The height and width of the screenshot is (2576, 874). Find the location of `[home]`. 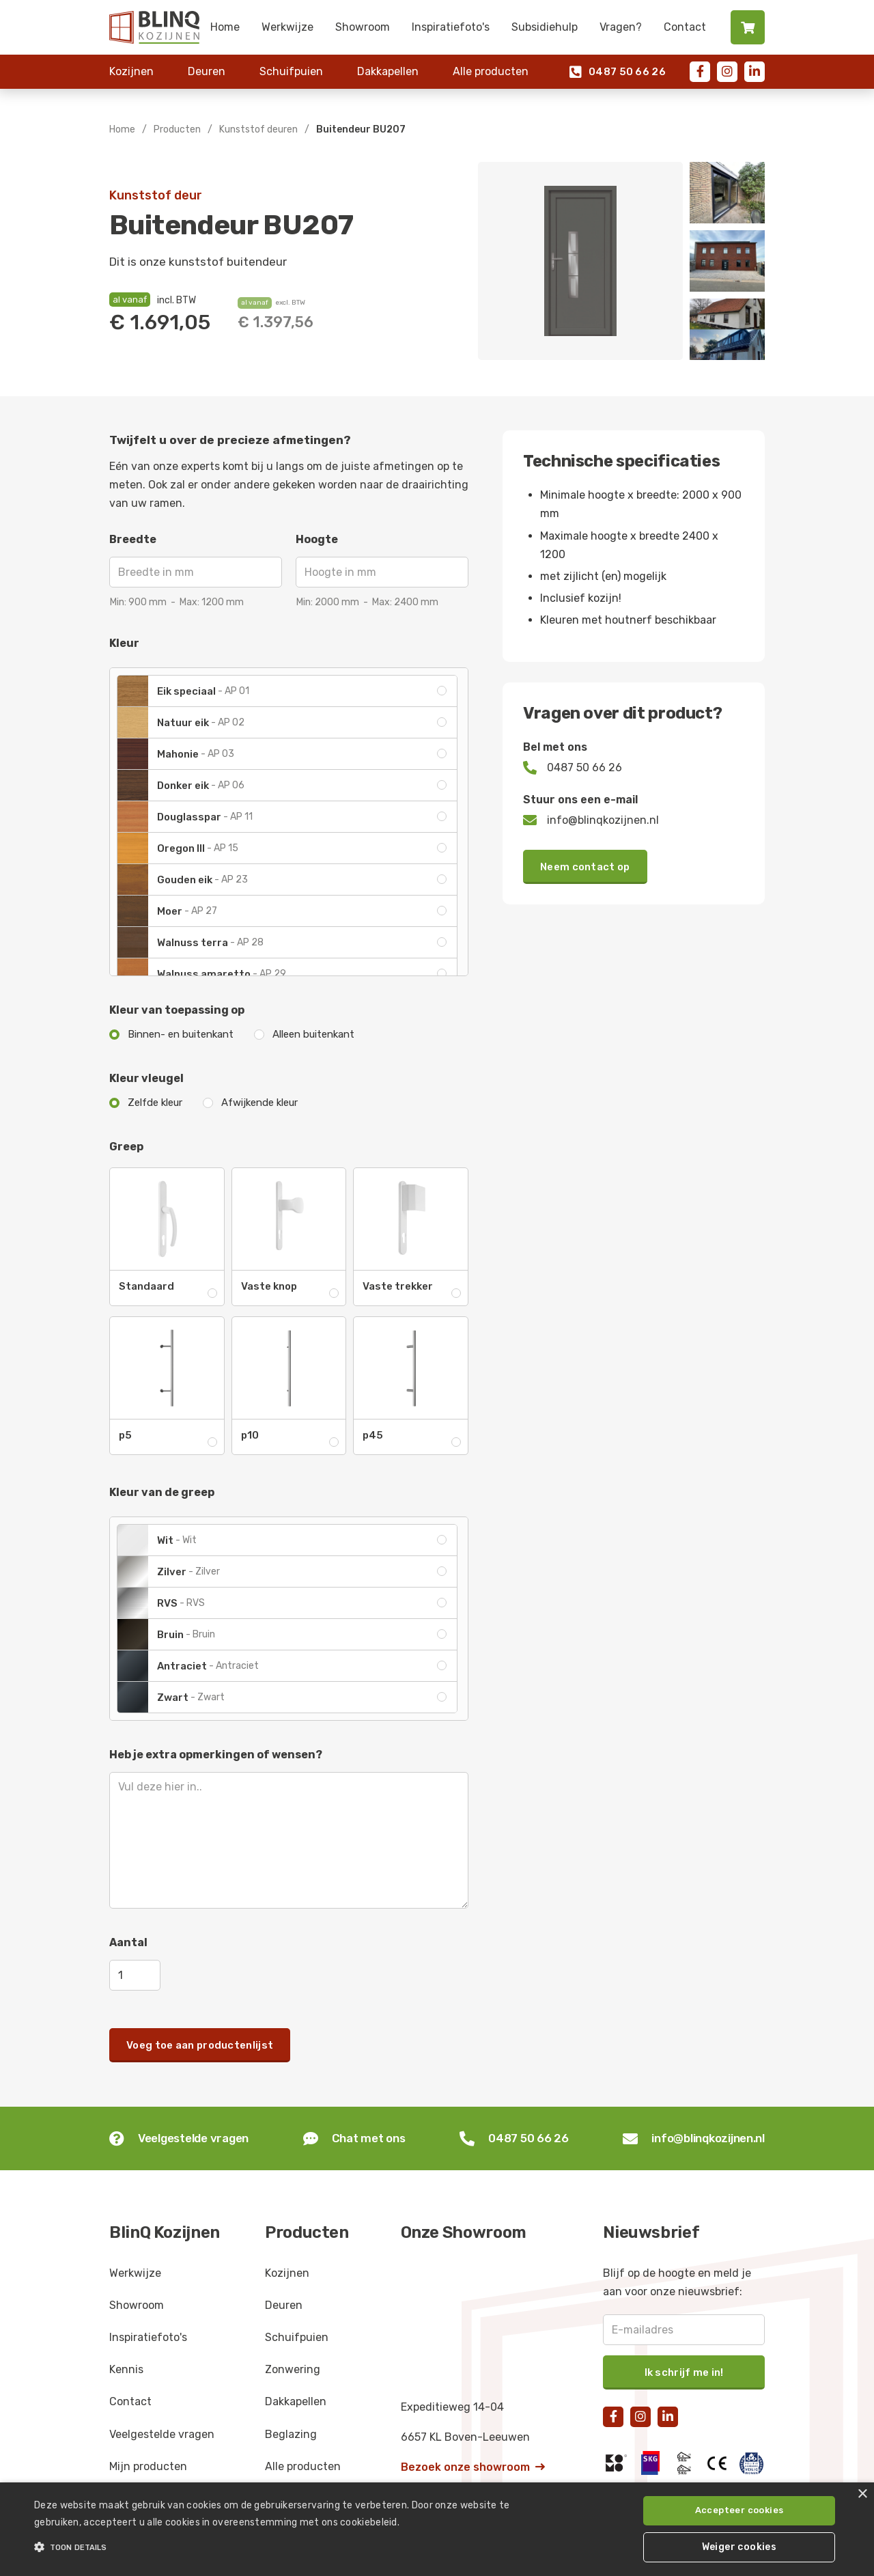

[home] is located at coordinates (154, 27).